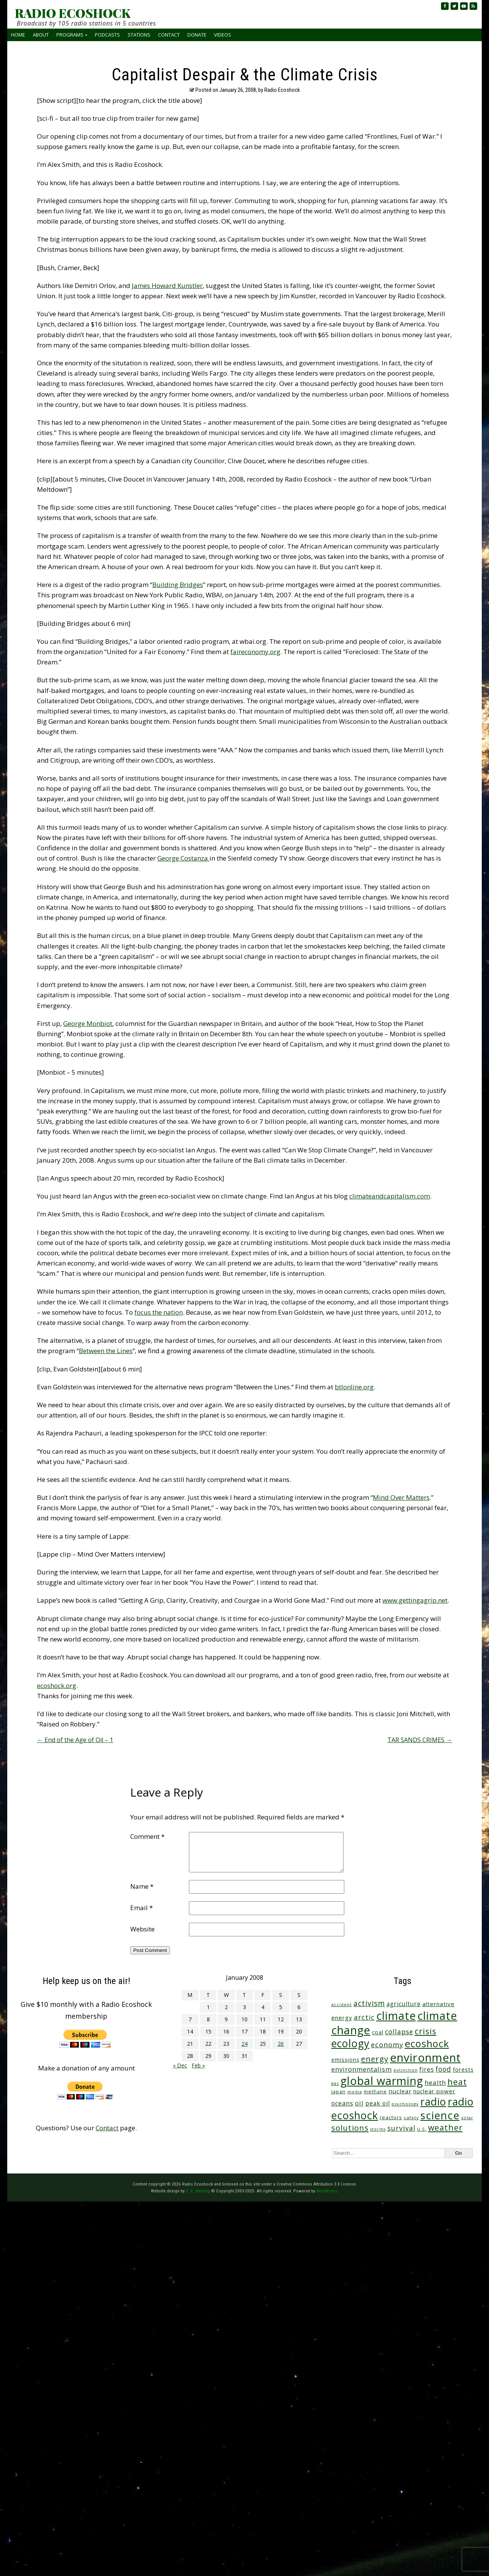 The height and width of the screenshot is (2576, 489). Describe the element at coordinates (341, 2004) in the screenshot. I see `accident [accident (23 items)]` at that location.